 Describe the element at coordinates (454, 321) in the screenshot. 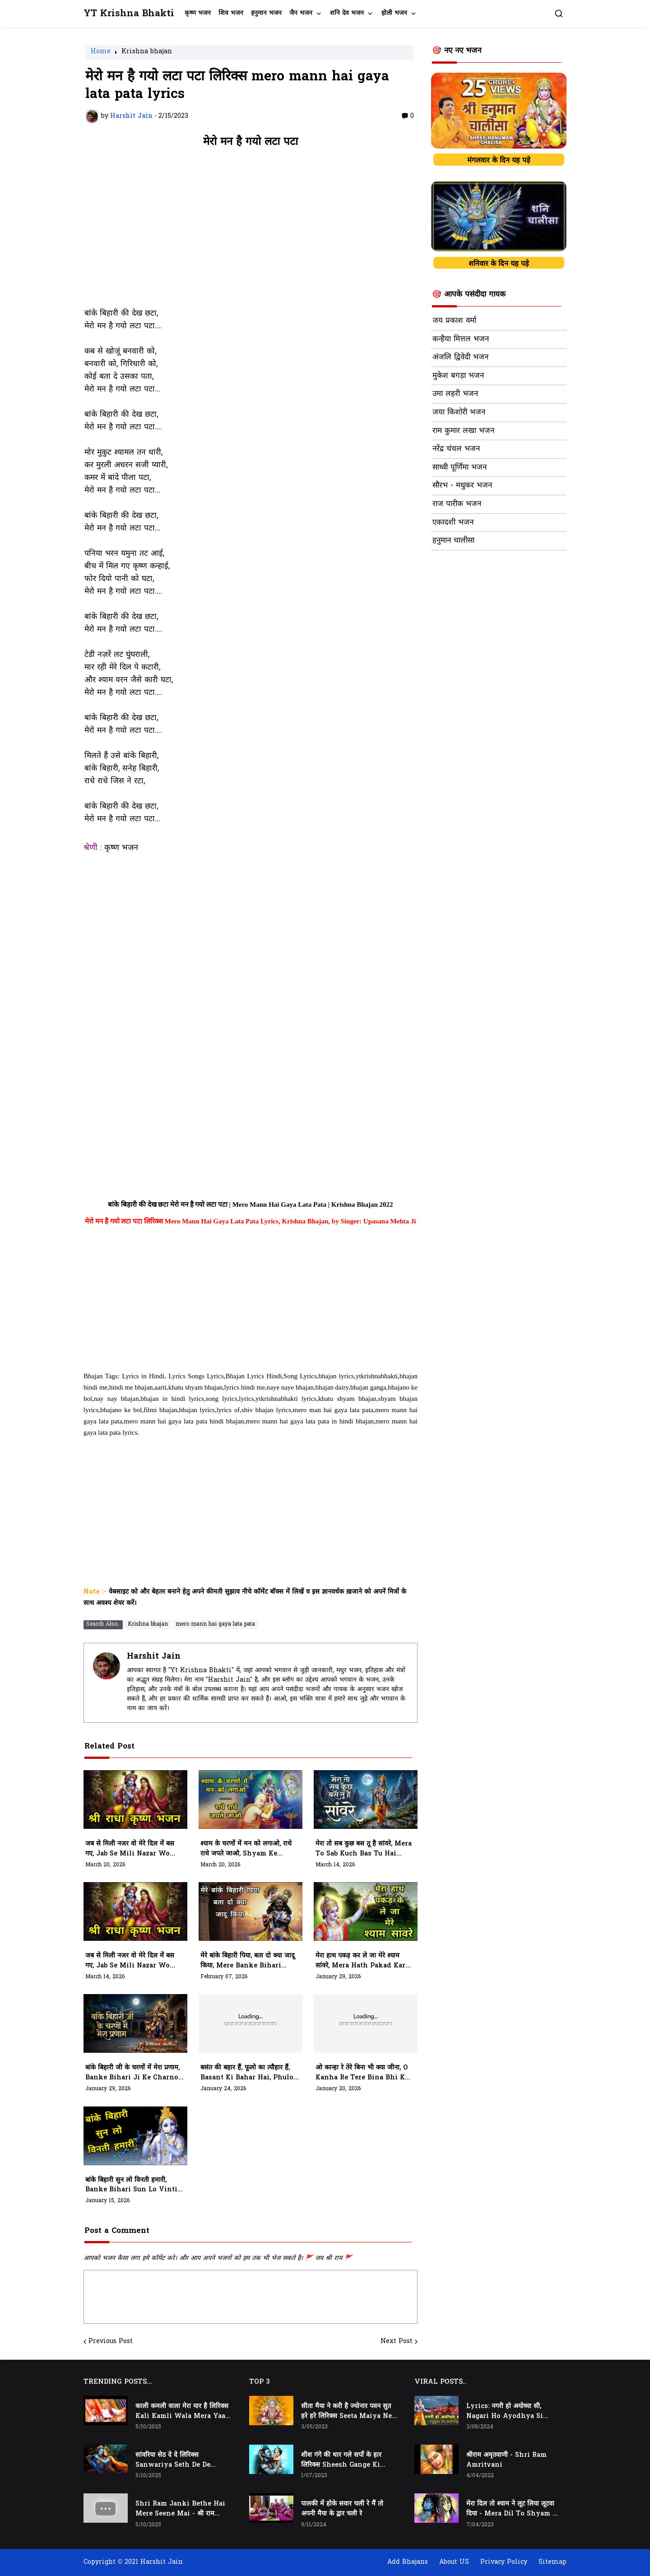

I see `जय प्रकाश वर्मा` at that location.